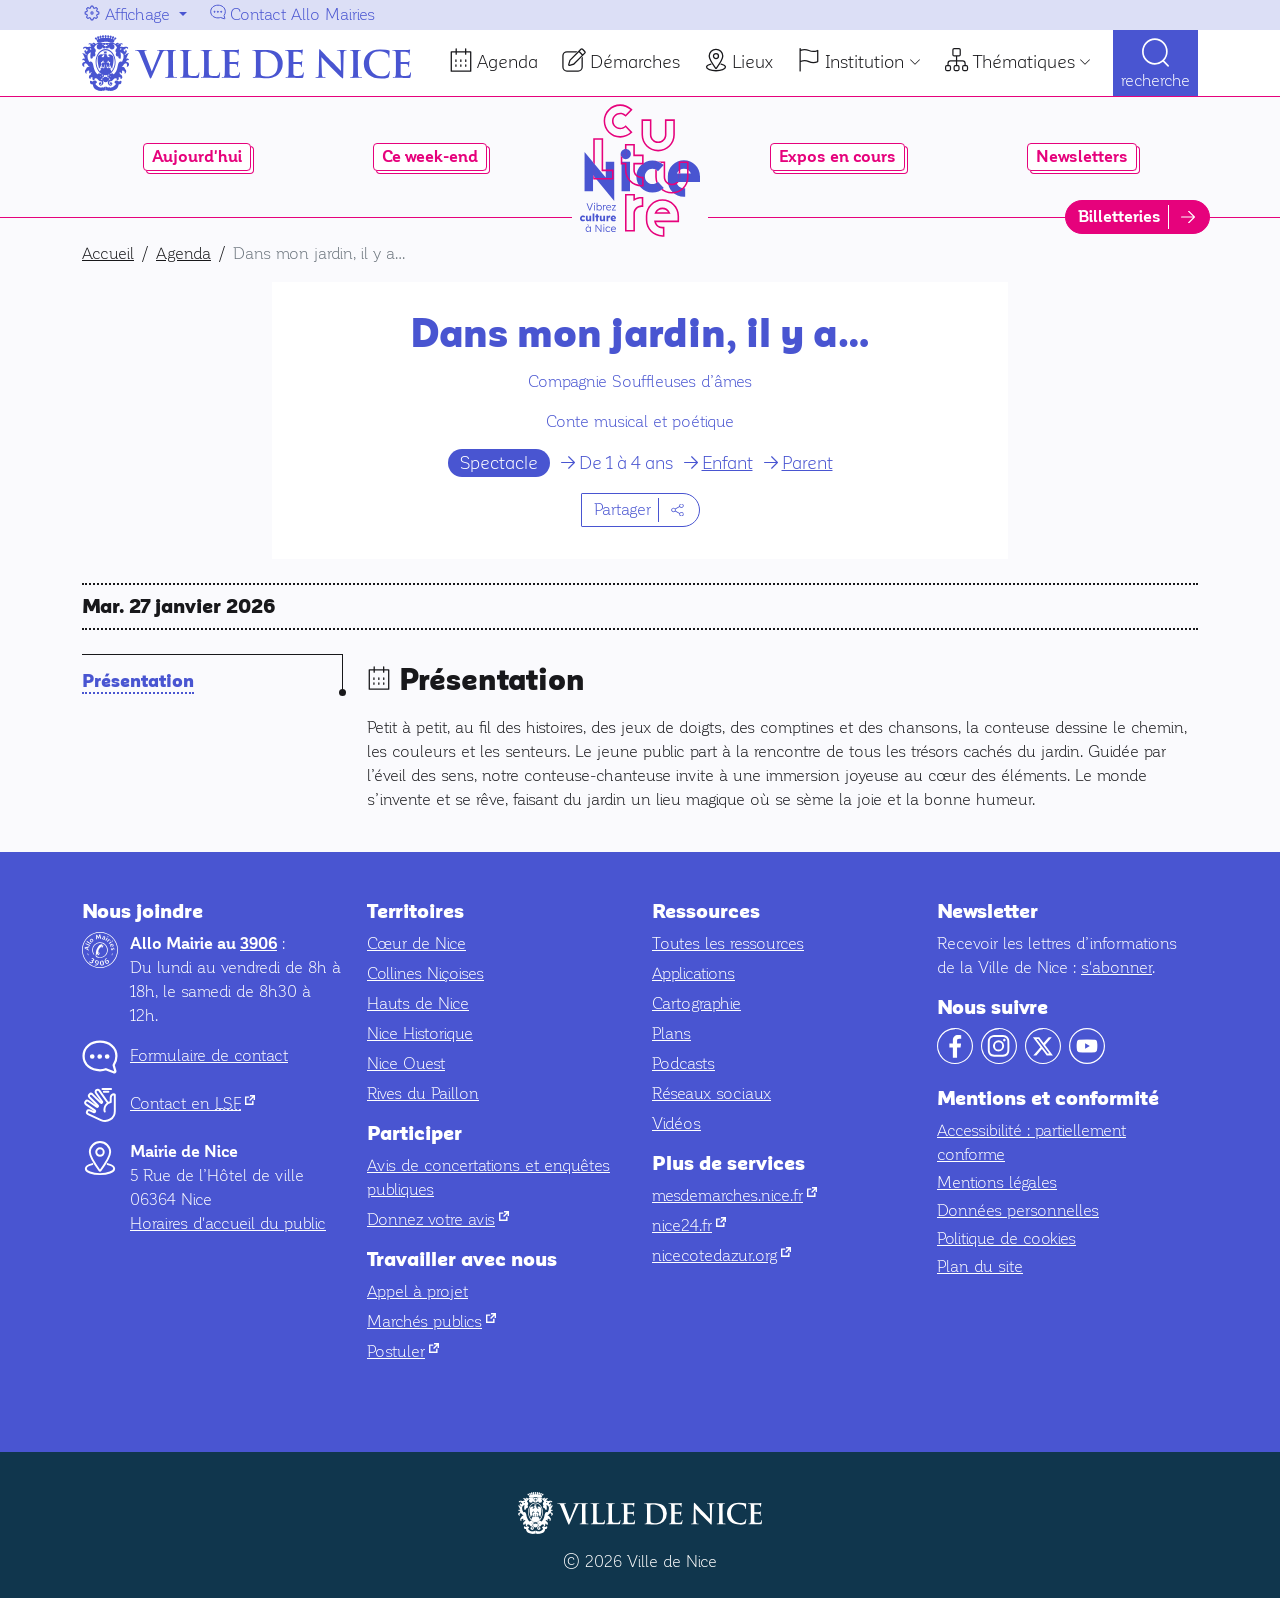 The width and height of the screenshot is (1280, 1598). I want to click on Cœur de Nice, so click(416, 943).